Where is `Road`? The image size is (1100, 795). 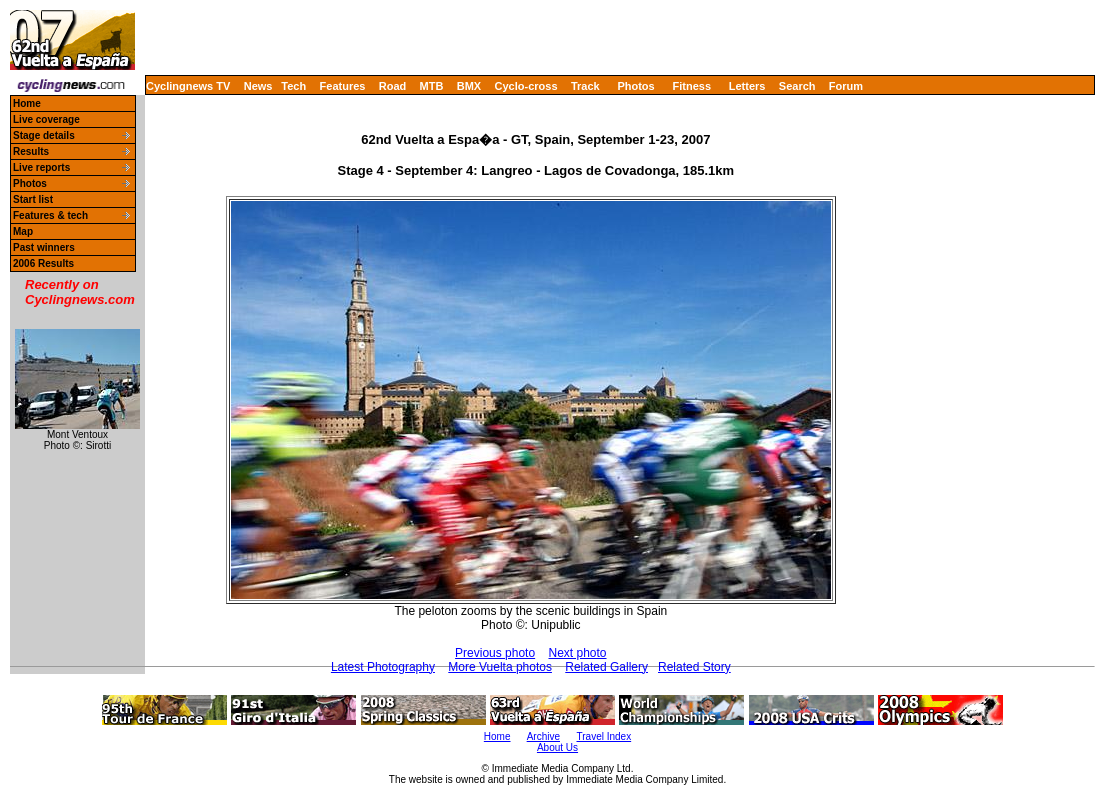 Road is located at coordinates (393, 86).